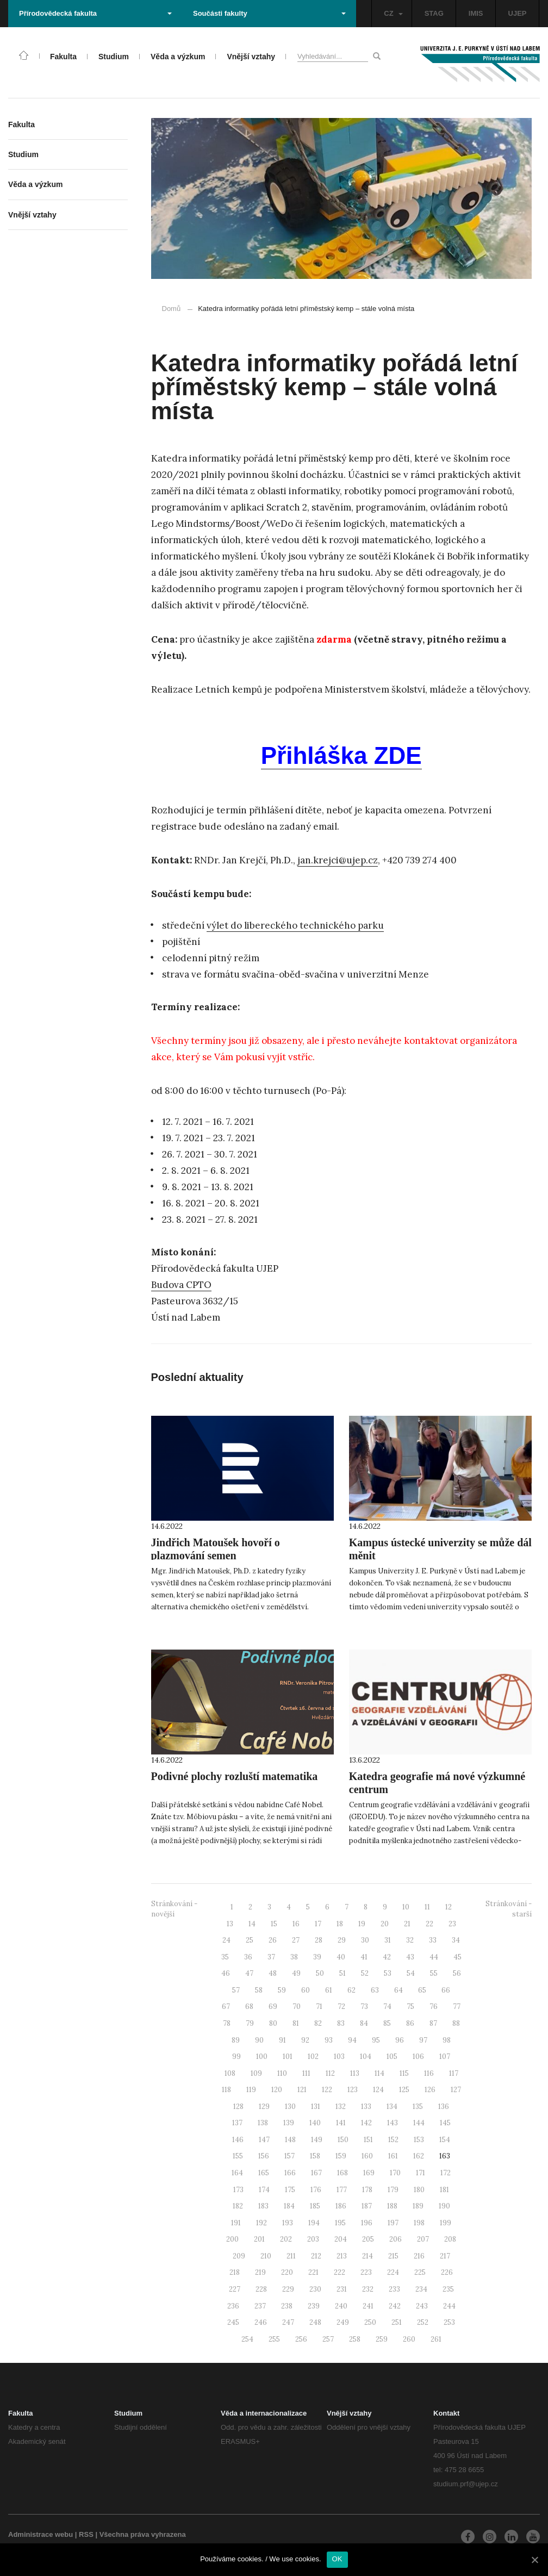  Describe the element at coordinates (395, 2239) in the screenshot. I see `206` at that location.